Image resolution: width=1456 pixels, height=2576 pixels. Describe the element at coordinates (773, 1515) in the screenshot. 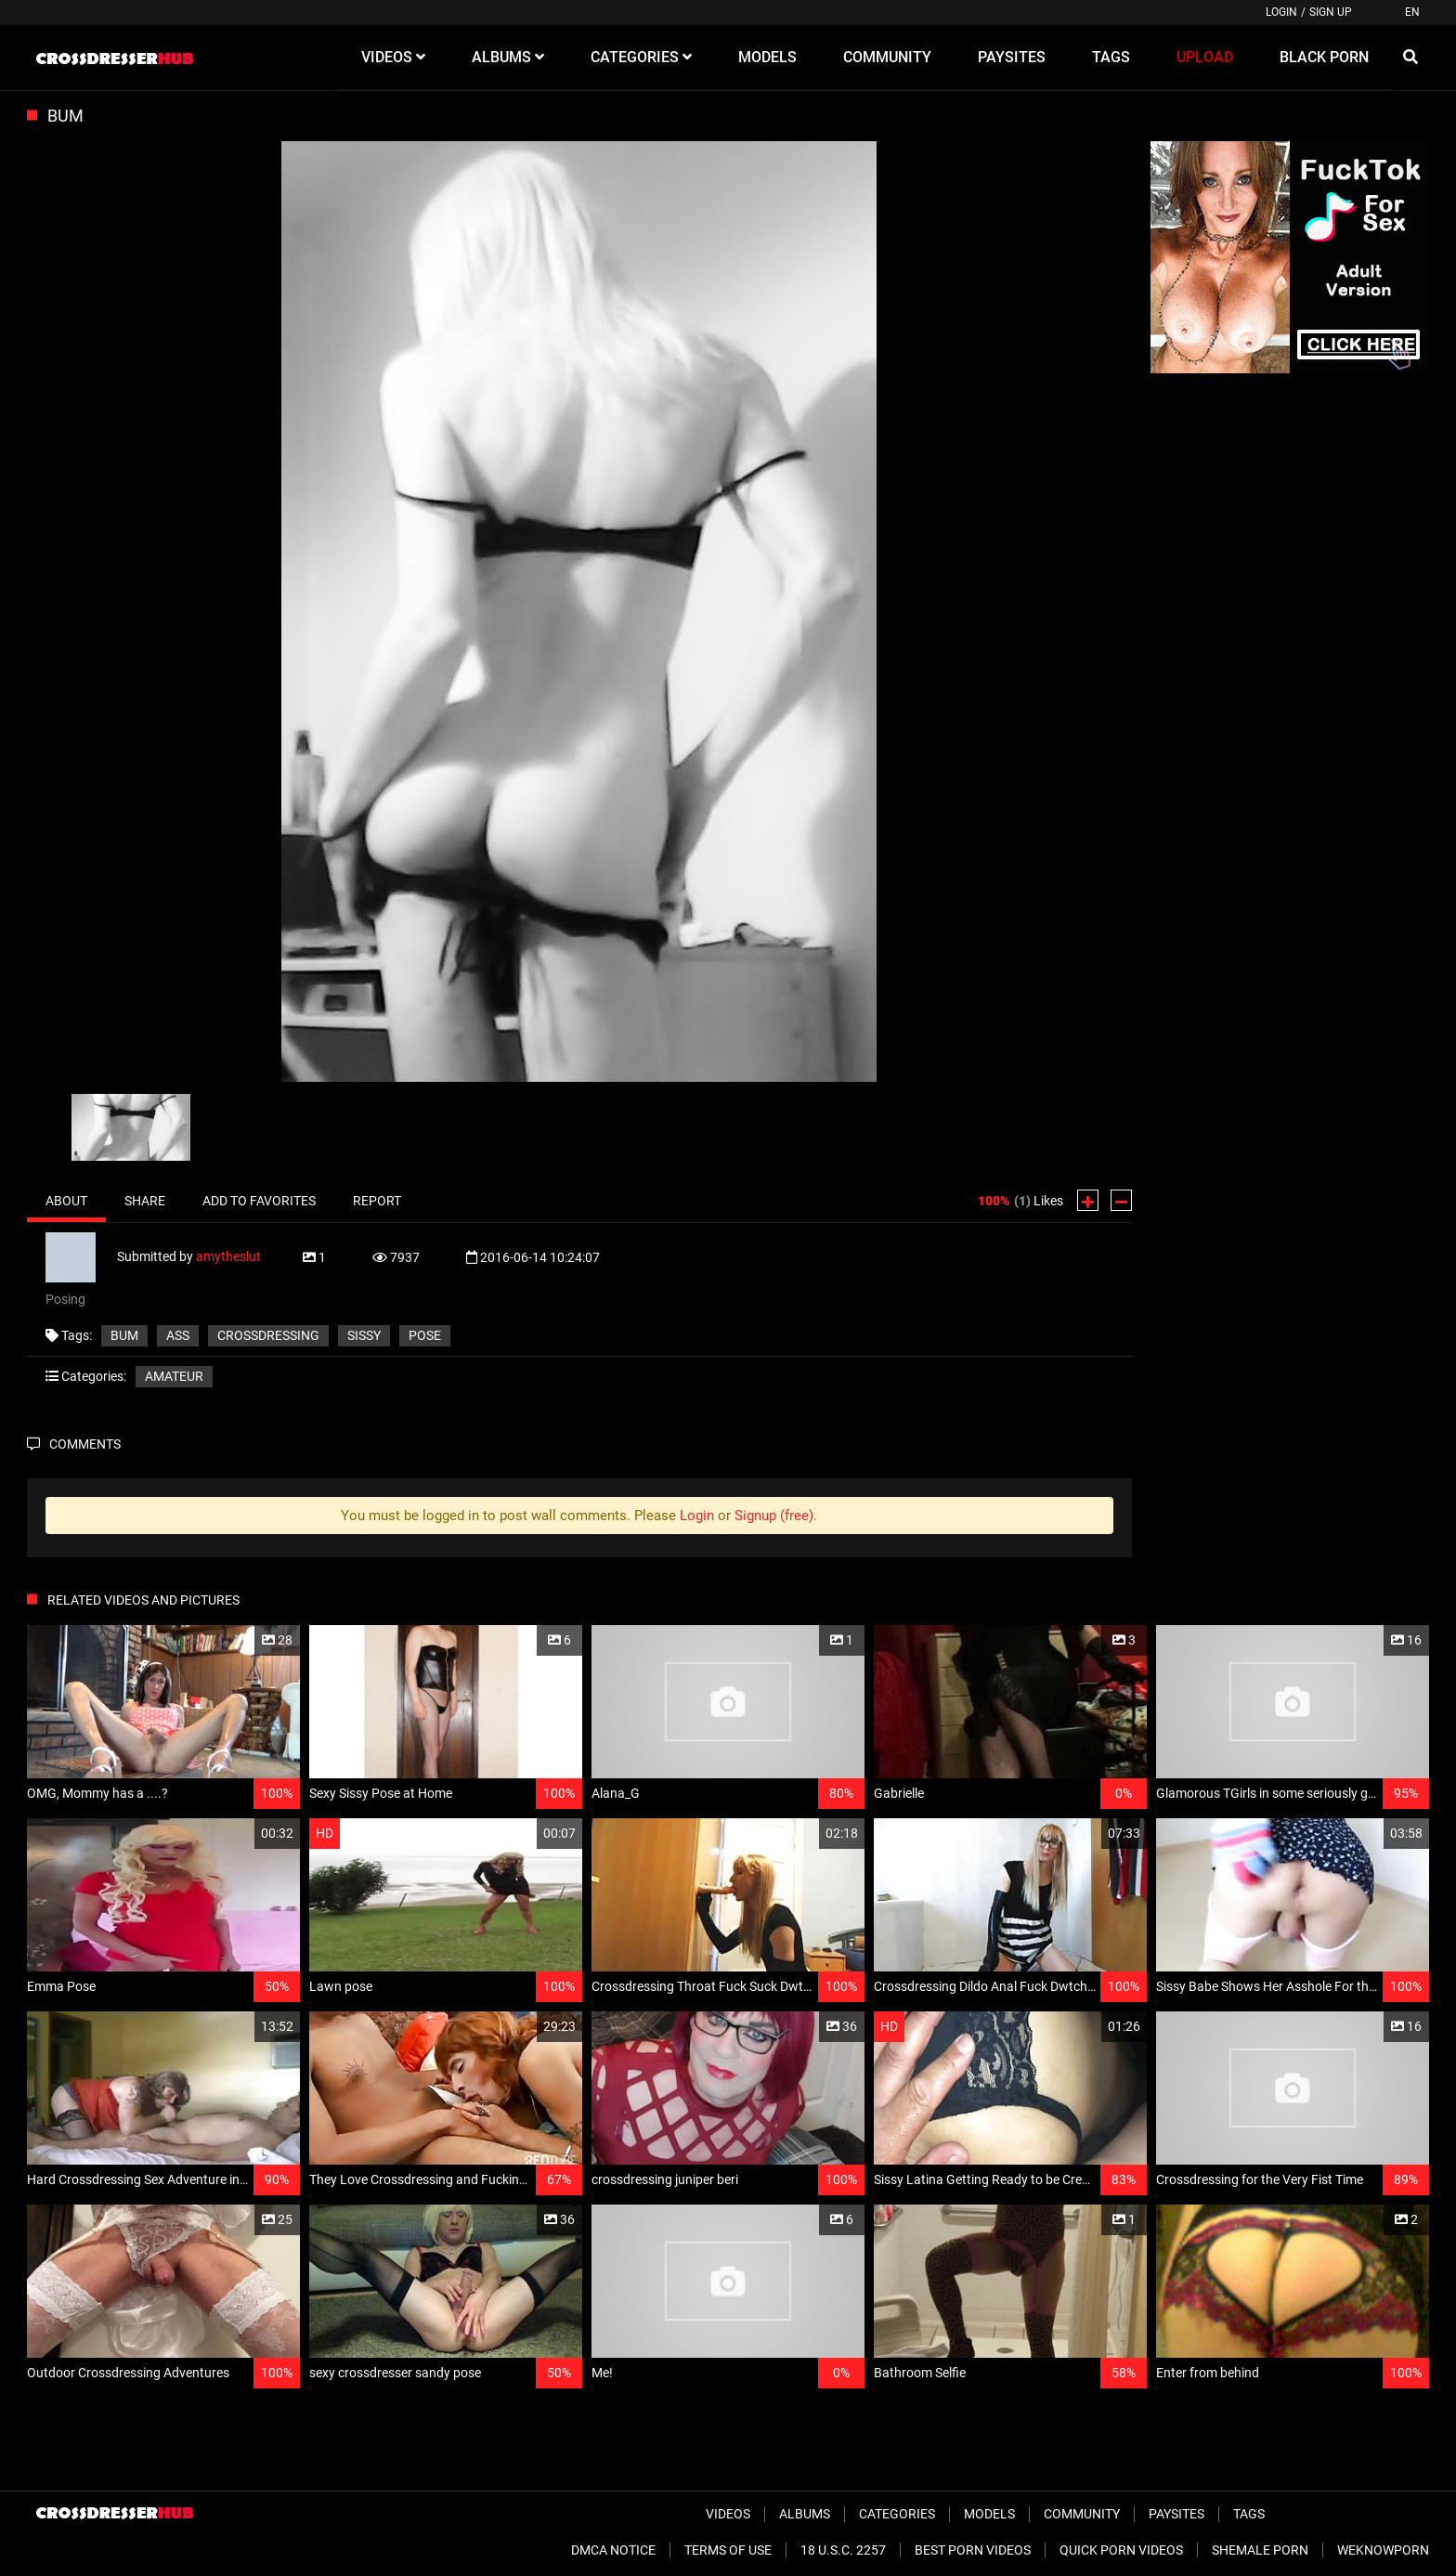

I see `Signup (free)` at that location.